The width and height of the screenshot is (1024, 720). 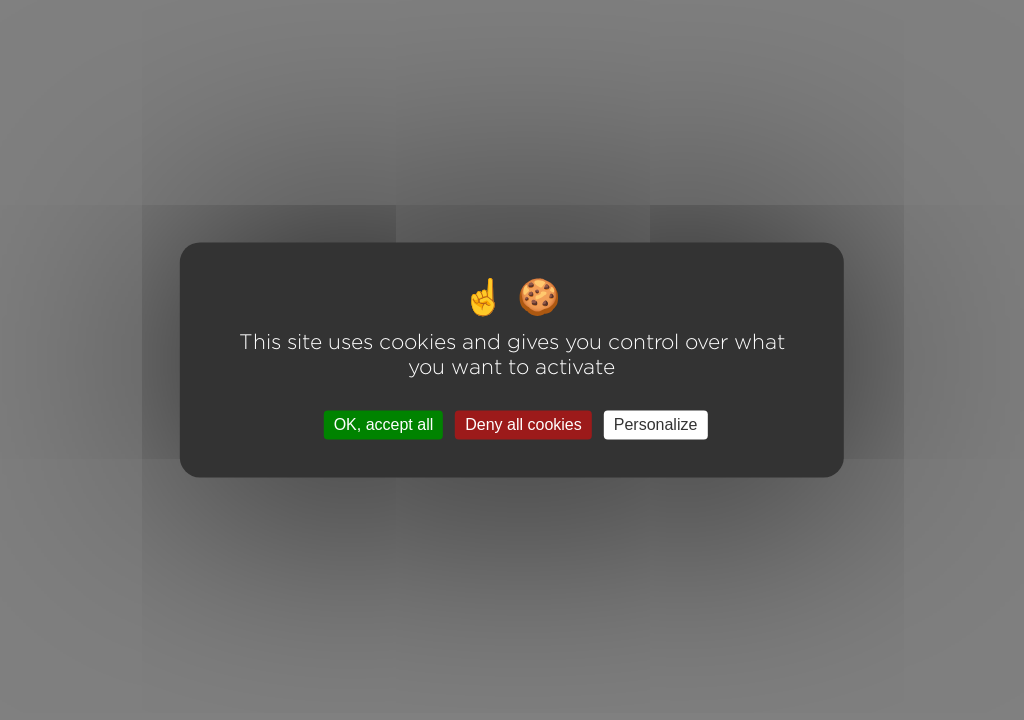 What do you see at coordinates (384, 424) in the screenshot?
I see `OK, accept all` at bounding box center [384, 424].